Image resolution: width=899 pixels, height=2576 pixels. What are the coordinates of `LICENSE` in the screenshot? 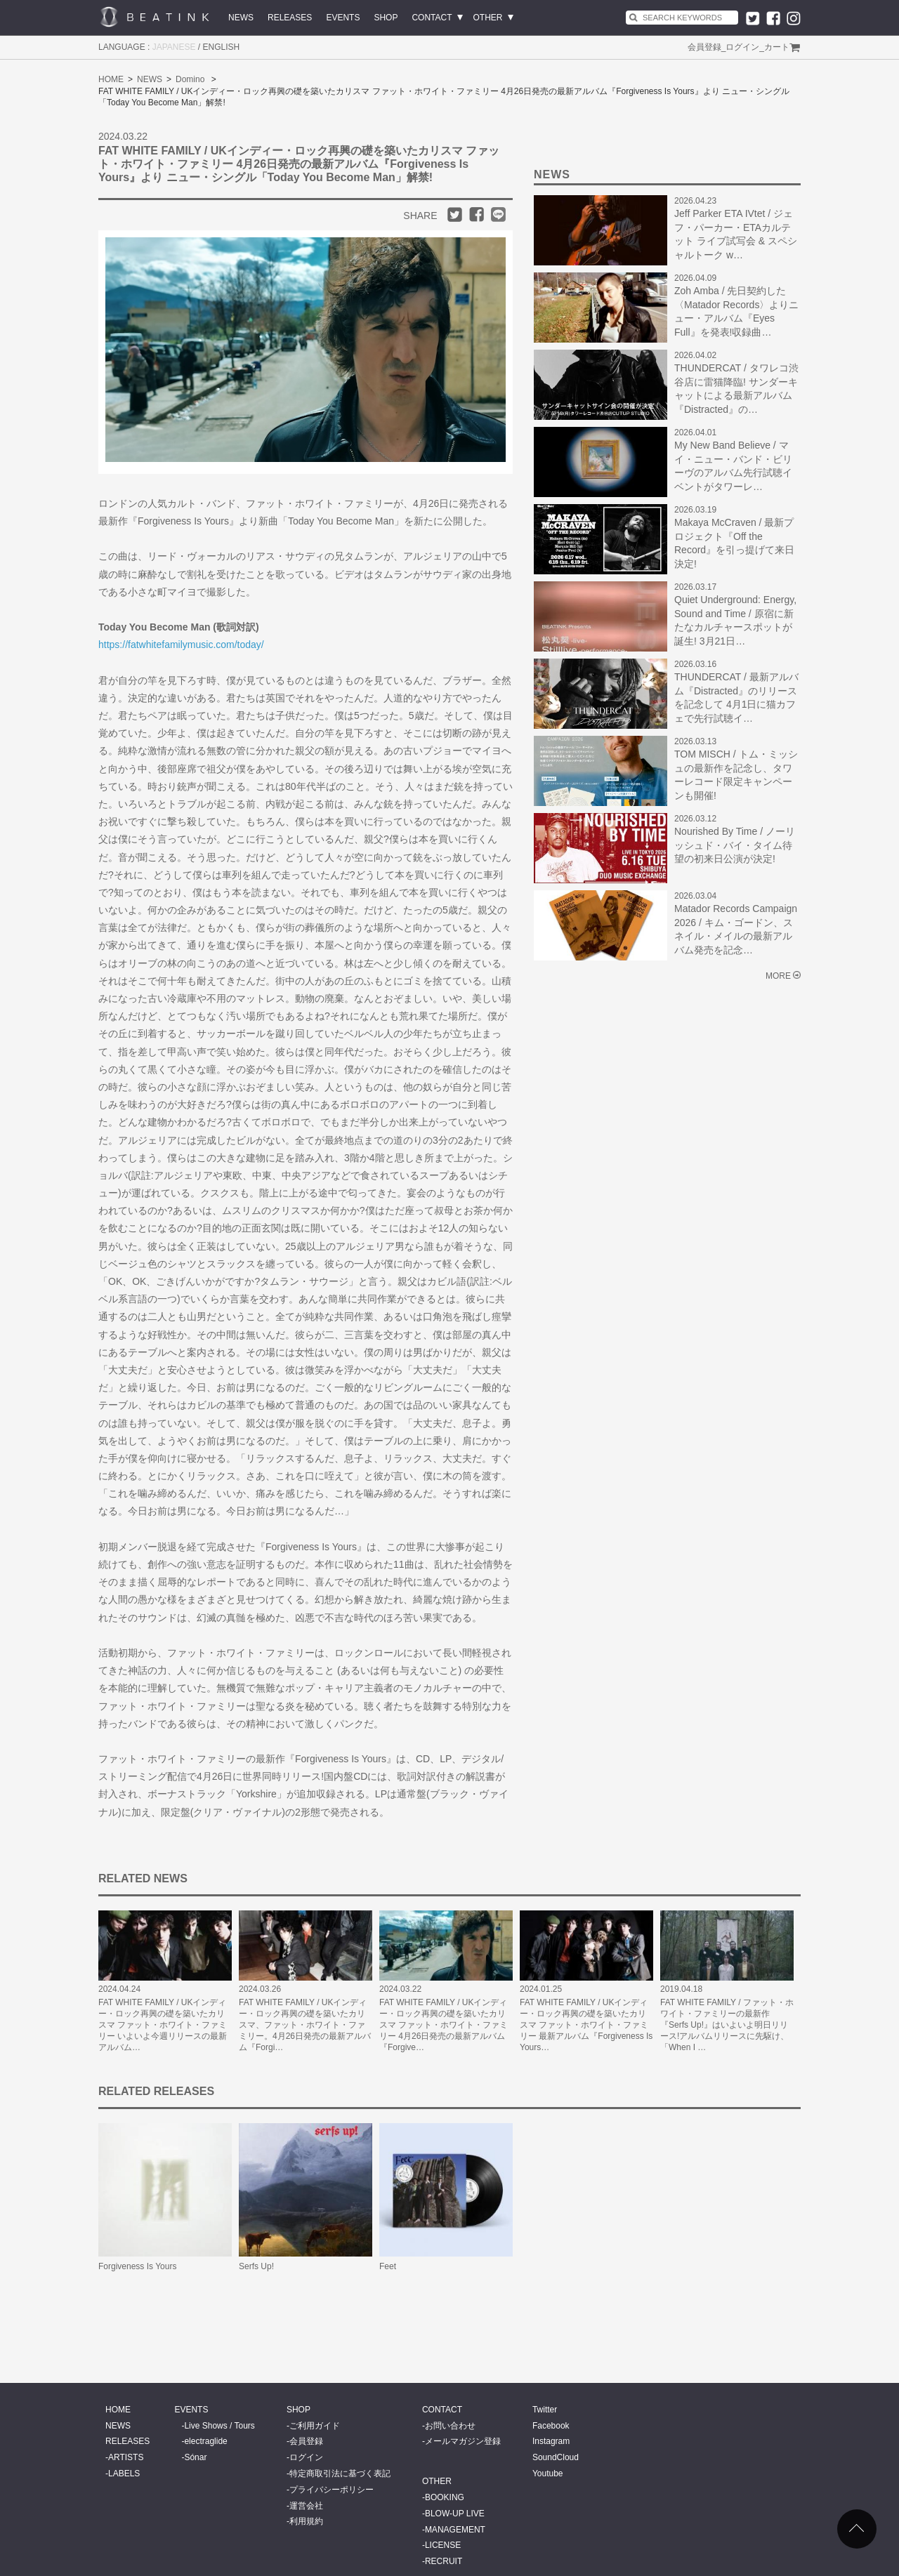 It's located at (443, 2545).